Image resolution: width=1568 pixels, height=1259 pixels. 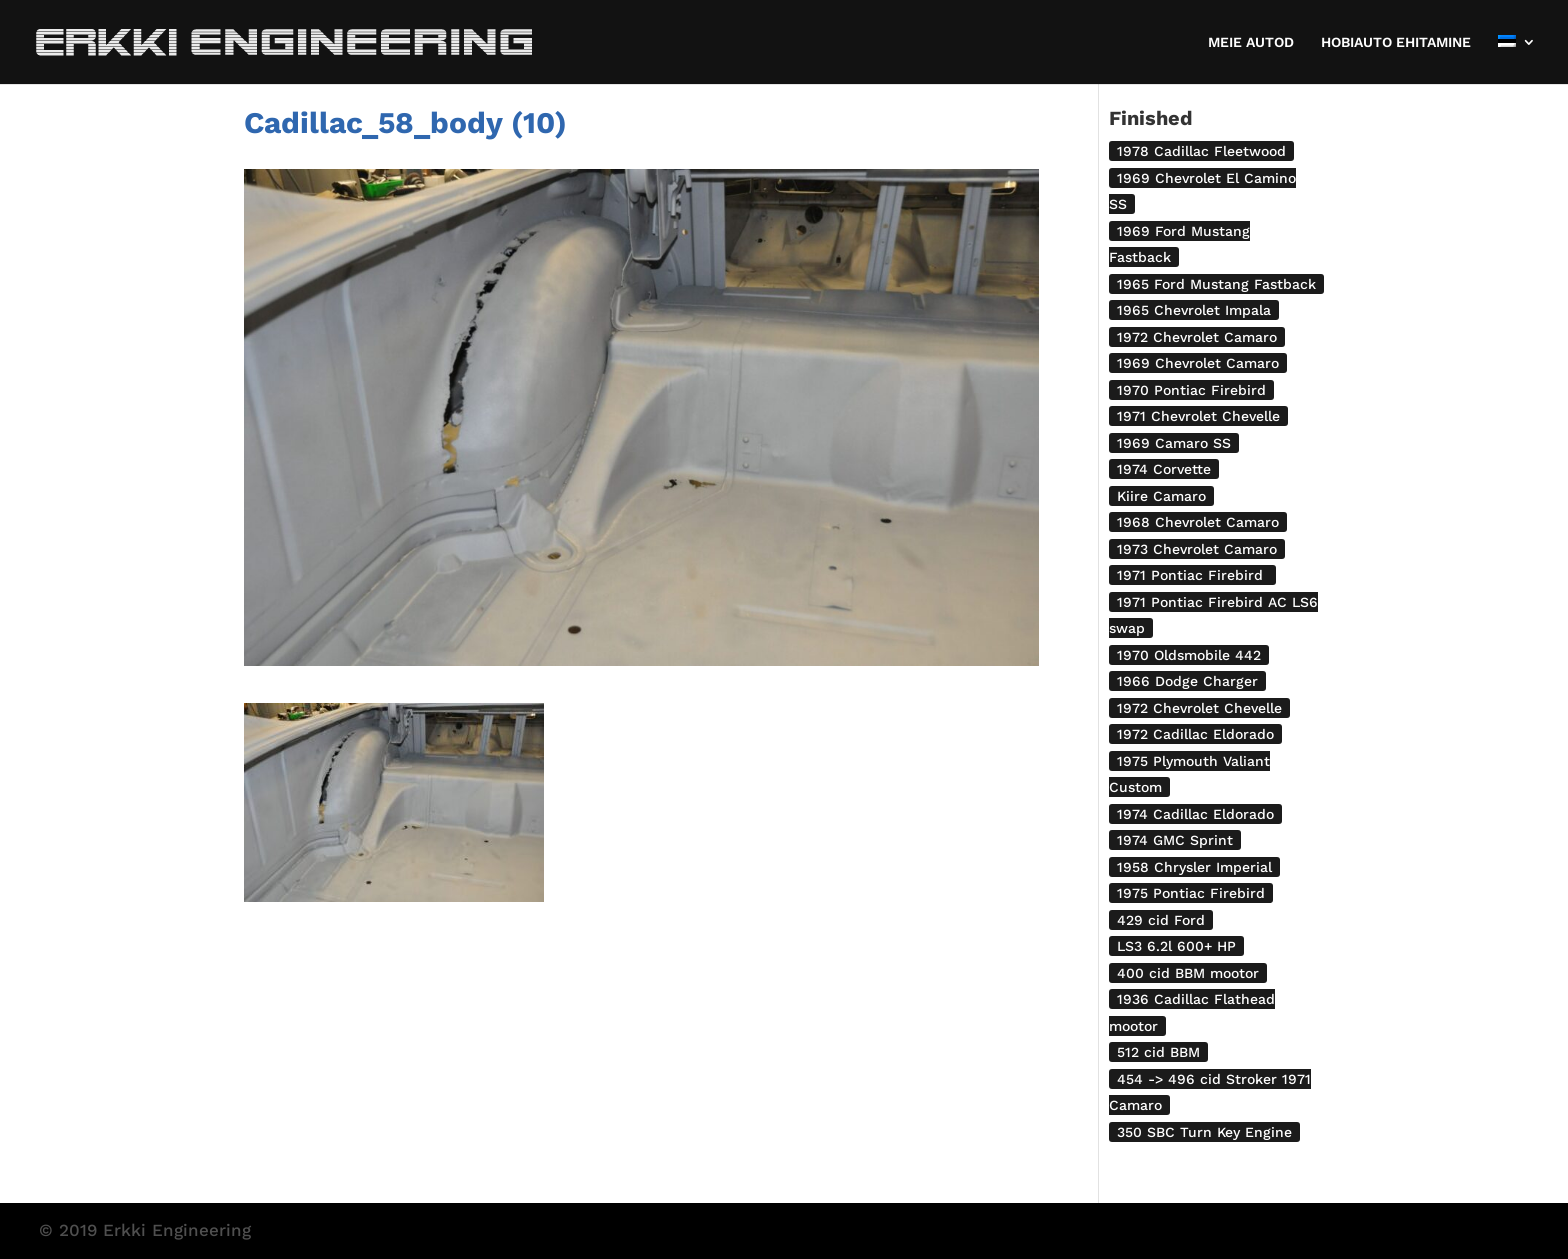 What do you see at coordinates (1189, 655) in the screenshot?
I see `1970 Oldsmobile 442` at bounding box center [1189, 655].